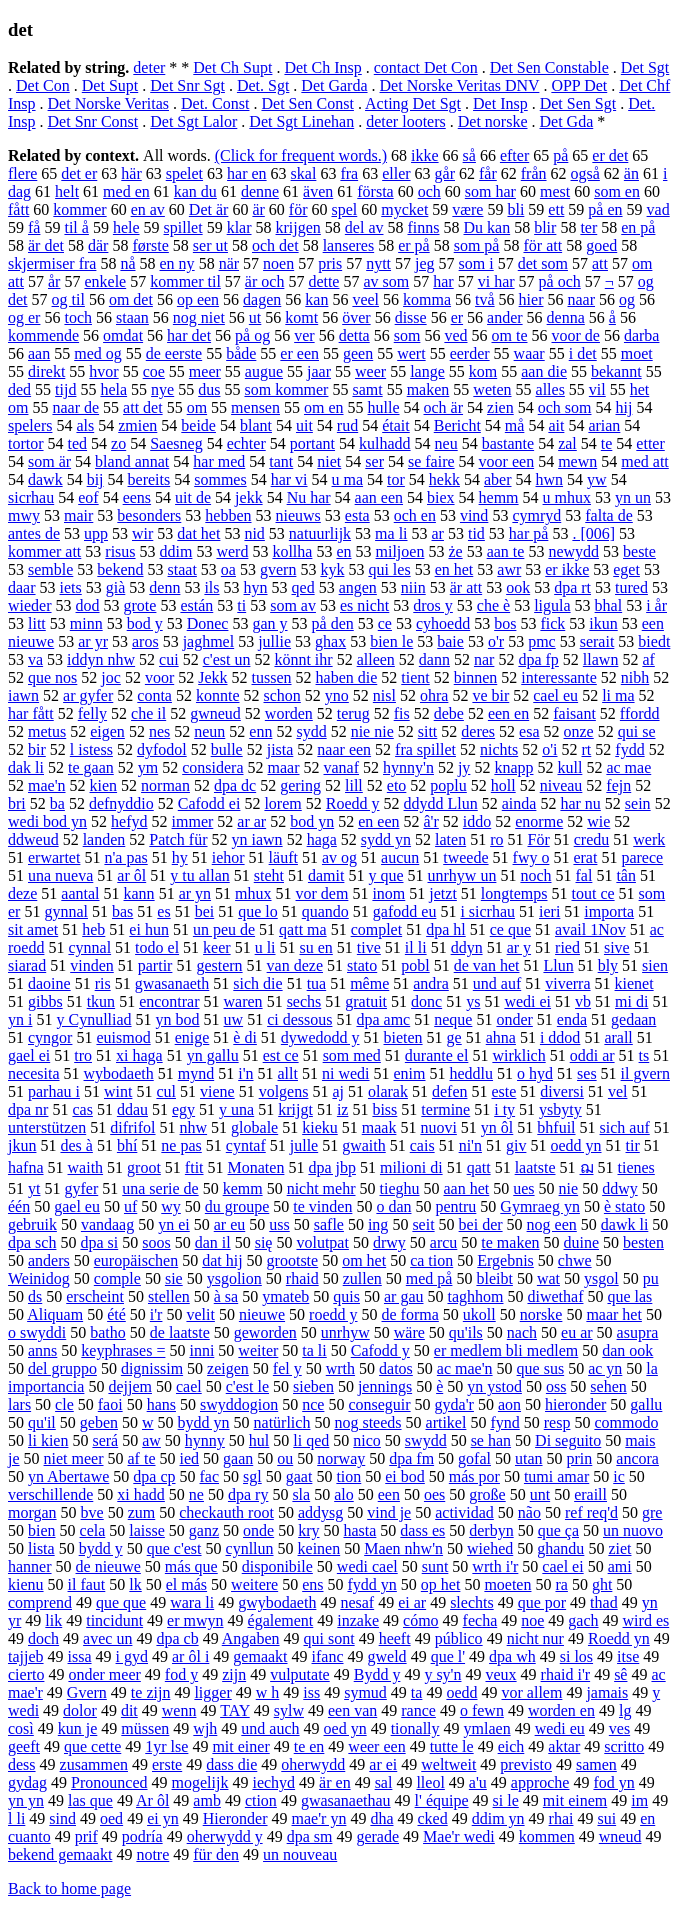  What do you see at coordinates (136, 1260) in the screenshot?
I see `europäischen` at bounding box center [136, 1260].